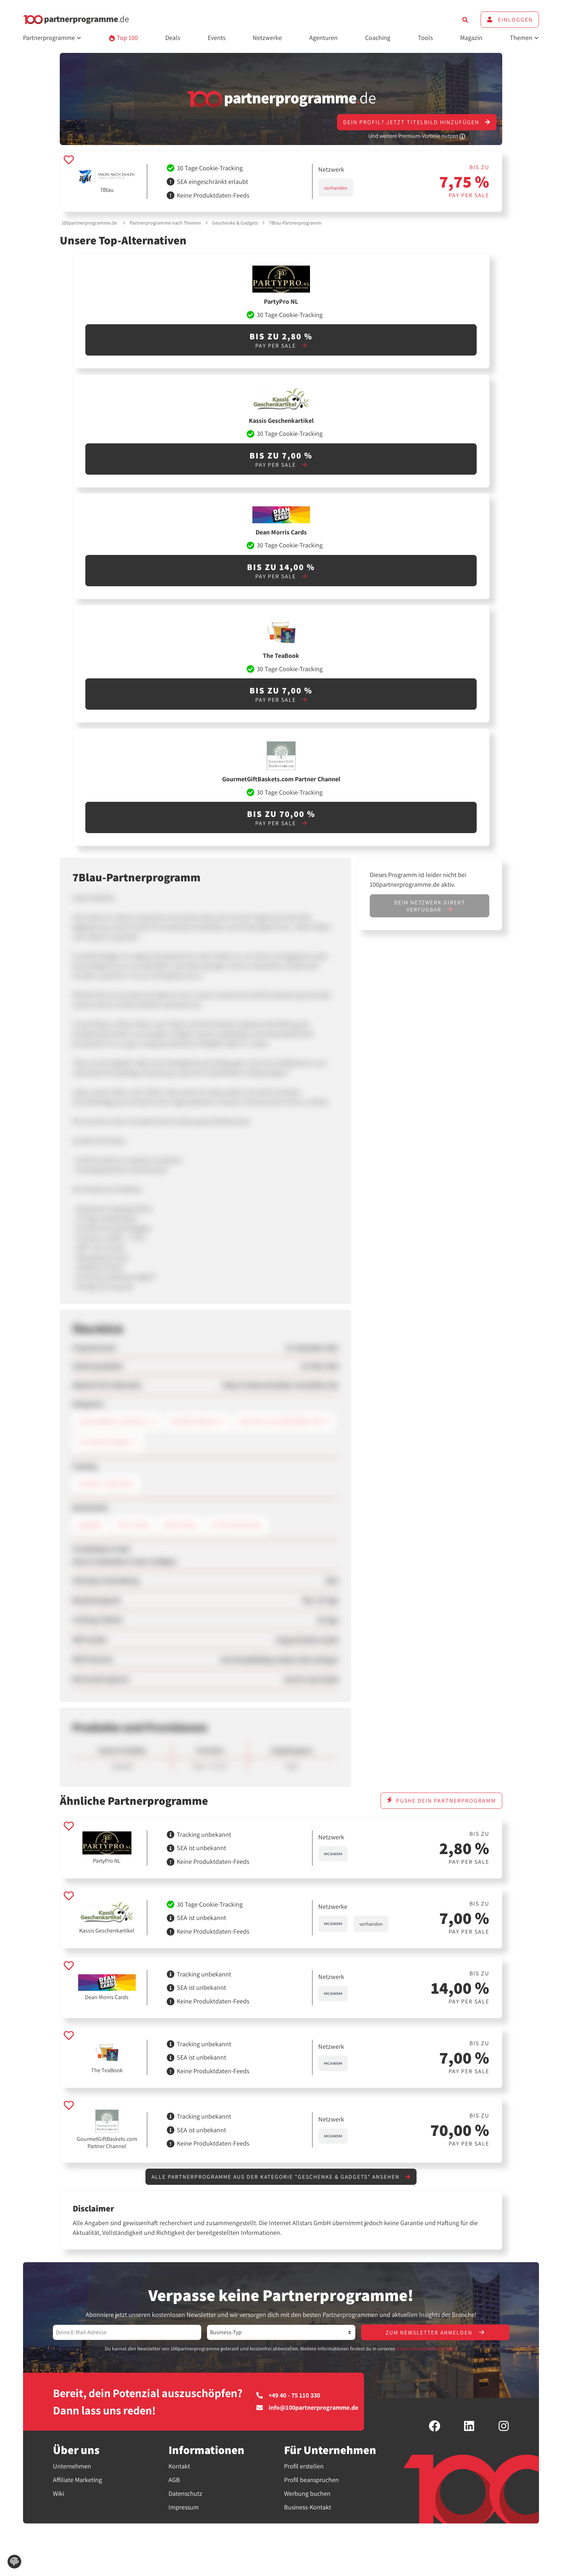 This screenshot has height=2576, width=562. What do you see at coordinates (510, 19) in the screenshot?
I see `Einloggen` at bounding box center [510, 19].